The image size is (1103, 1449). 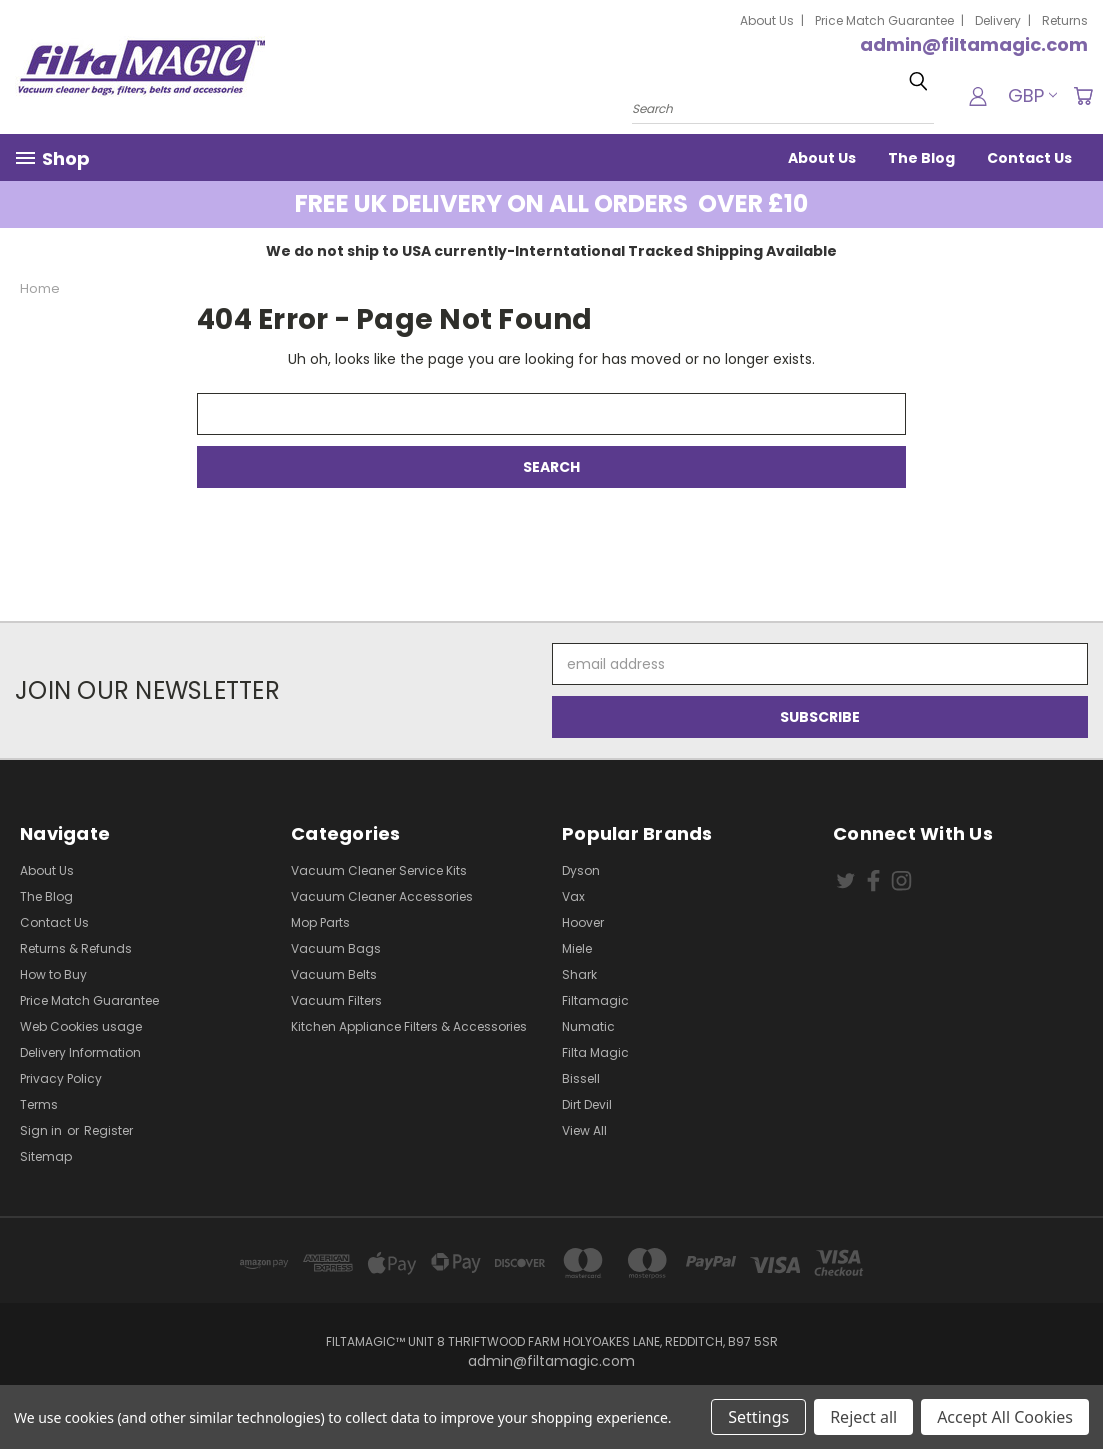 What do you see at coordinates (581, 870) in the screenshot?
I see `Dyson` at bounding box center [581, 870].